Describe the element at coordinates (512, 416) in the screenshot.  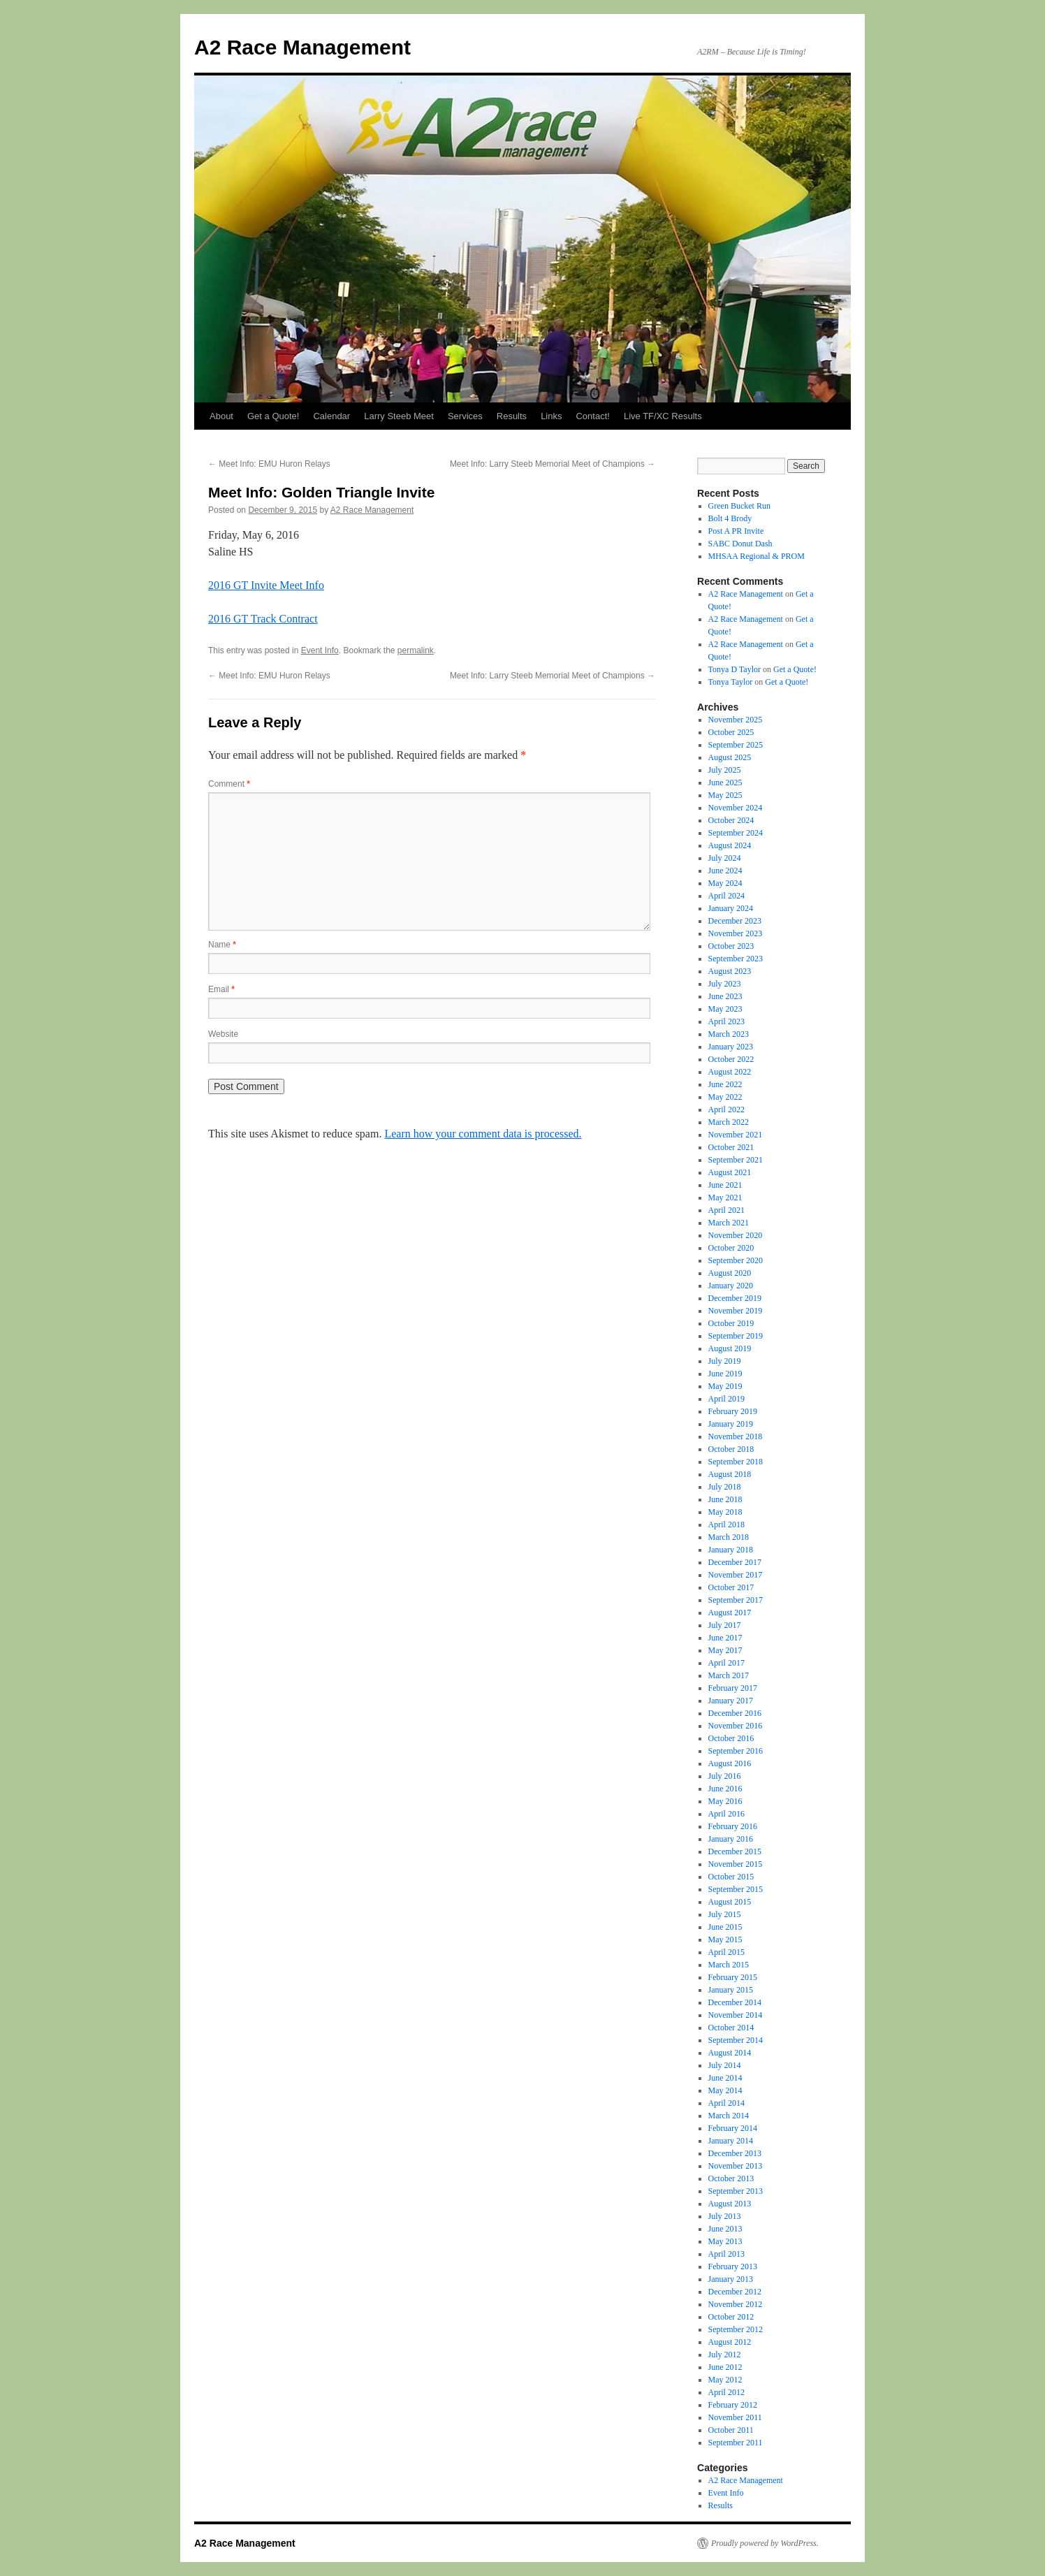
I see `Results` at that location.